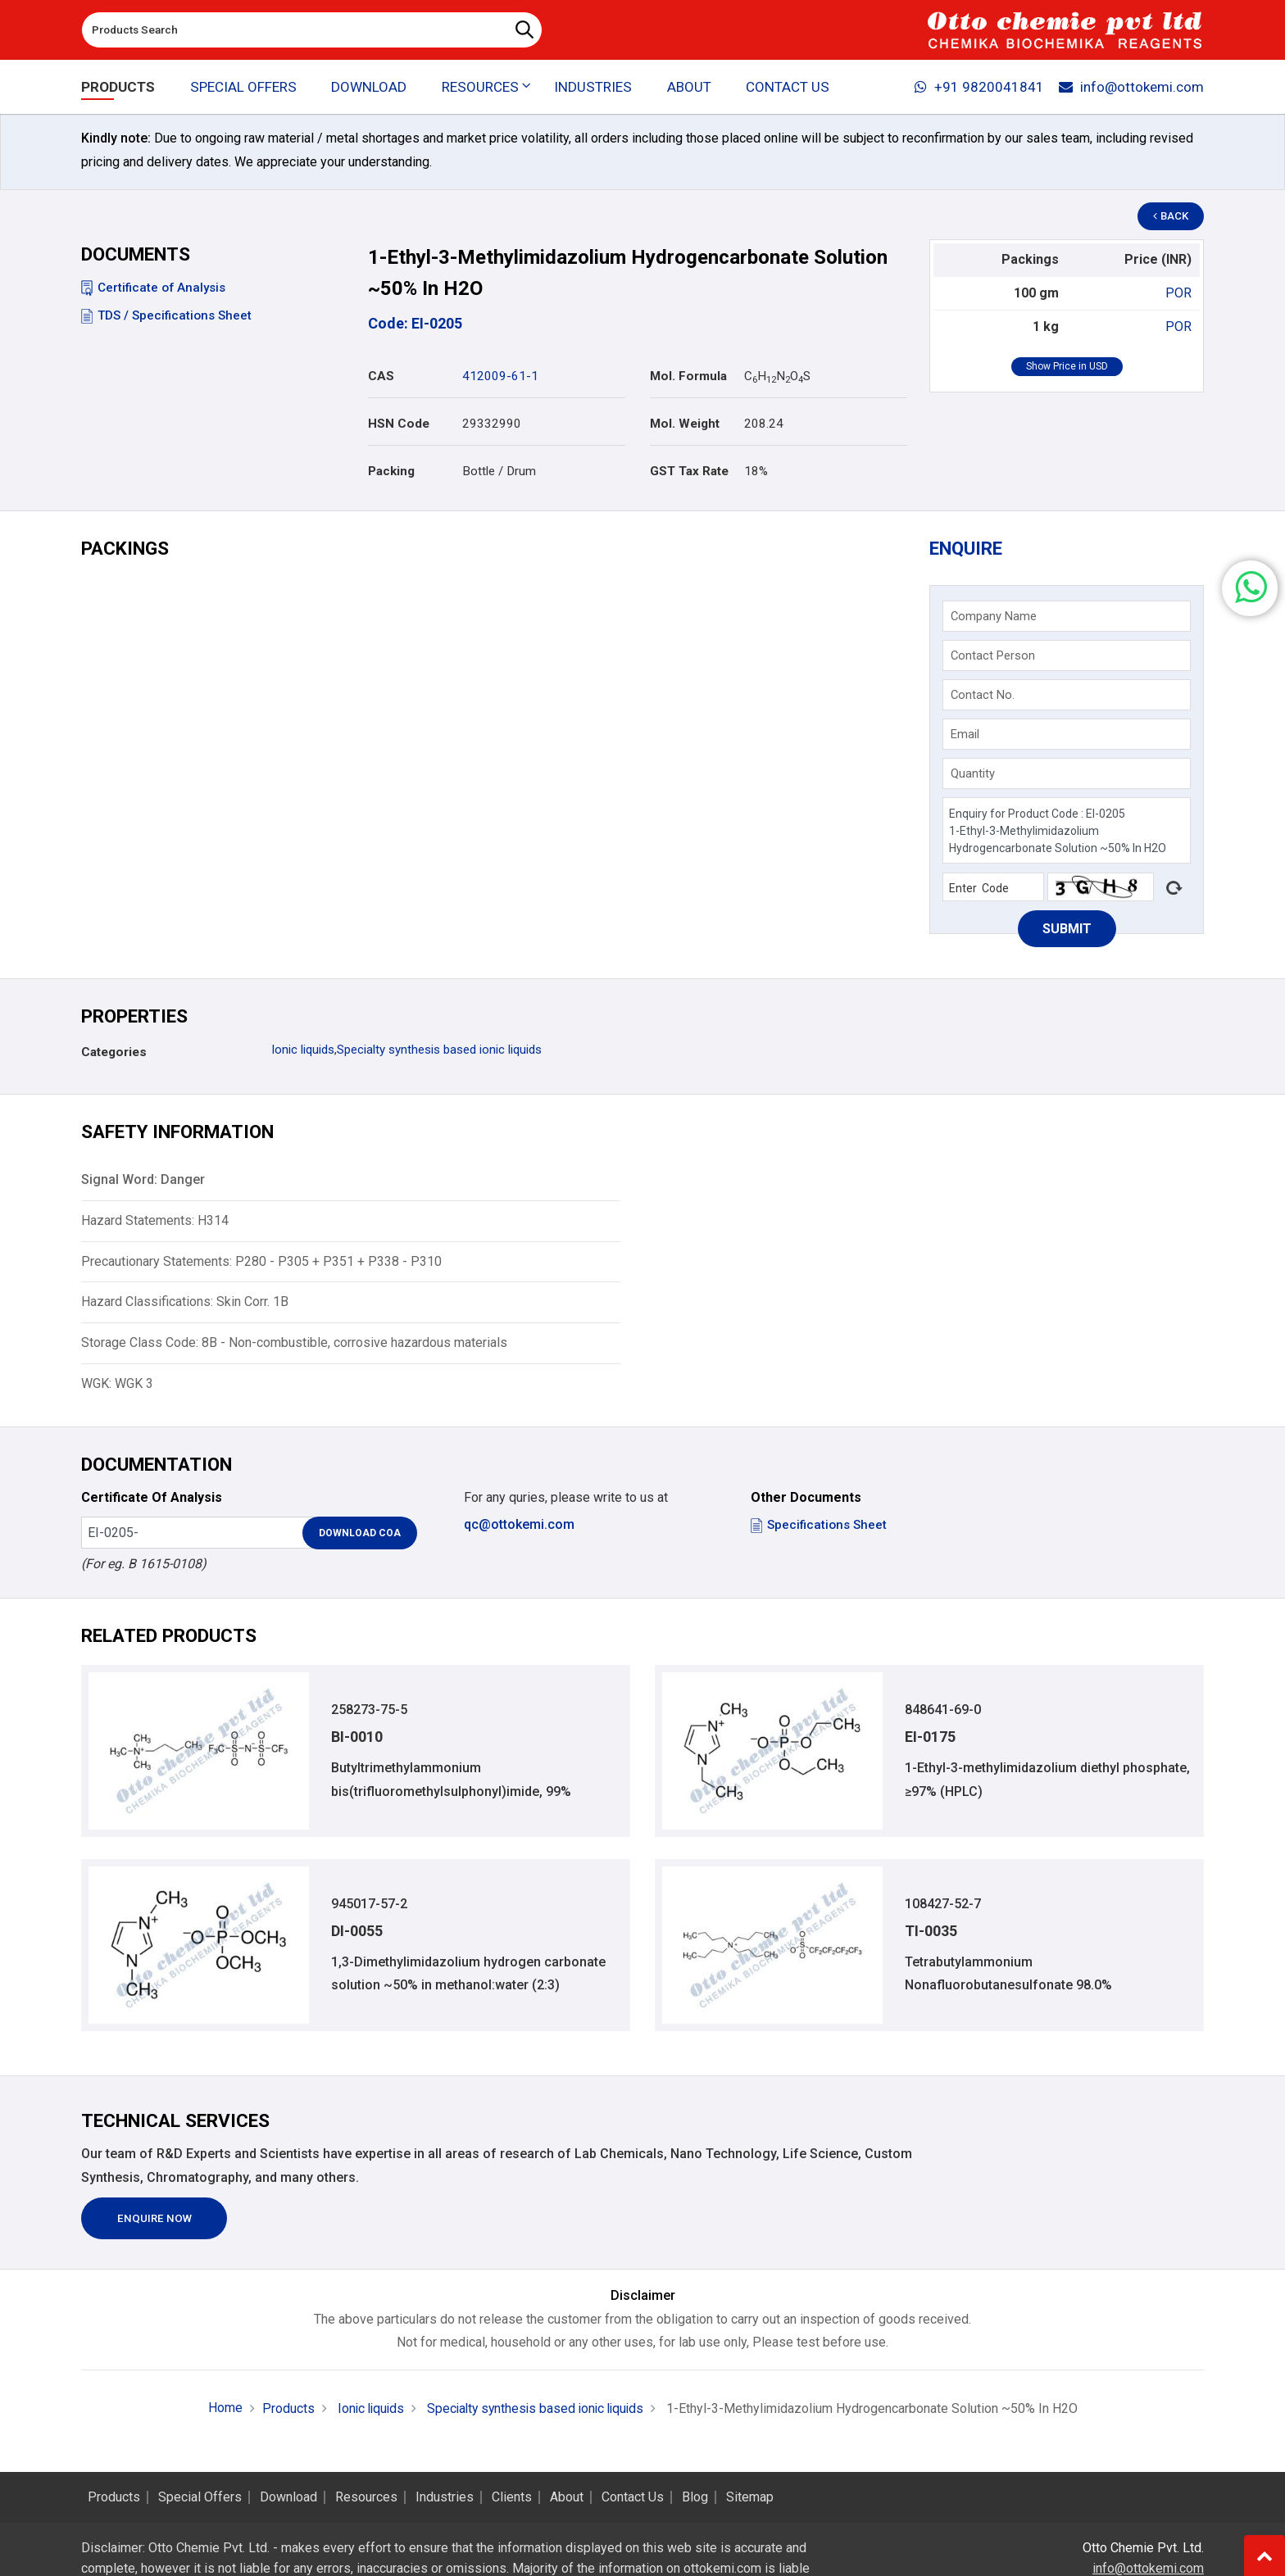 The image size is (1285, 2576). I want to click on CAS, so click(381, 376).